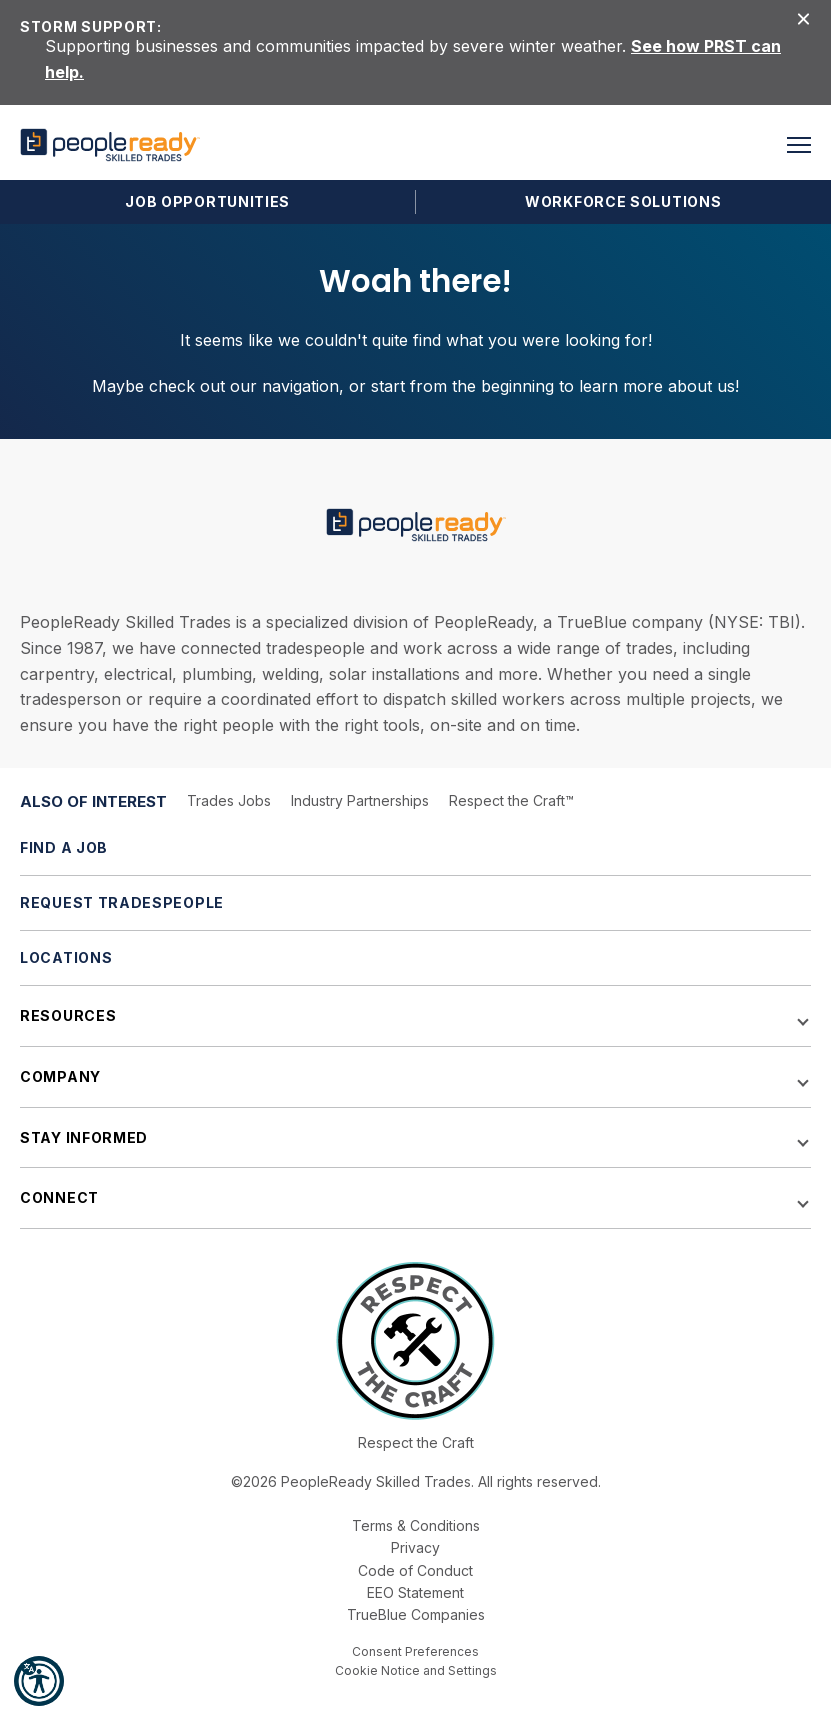 The height and width of the screenshot is (1720, 831). I want to click on [button], so click(39, 1681).